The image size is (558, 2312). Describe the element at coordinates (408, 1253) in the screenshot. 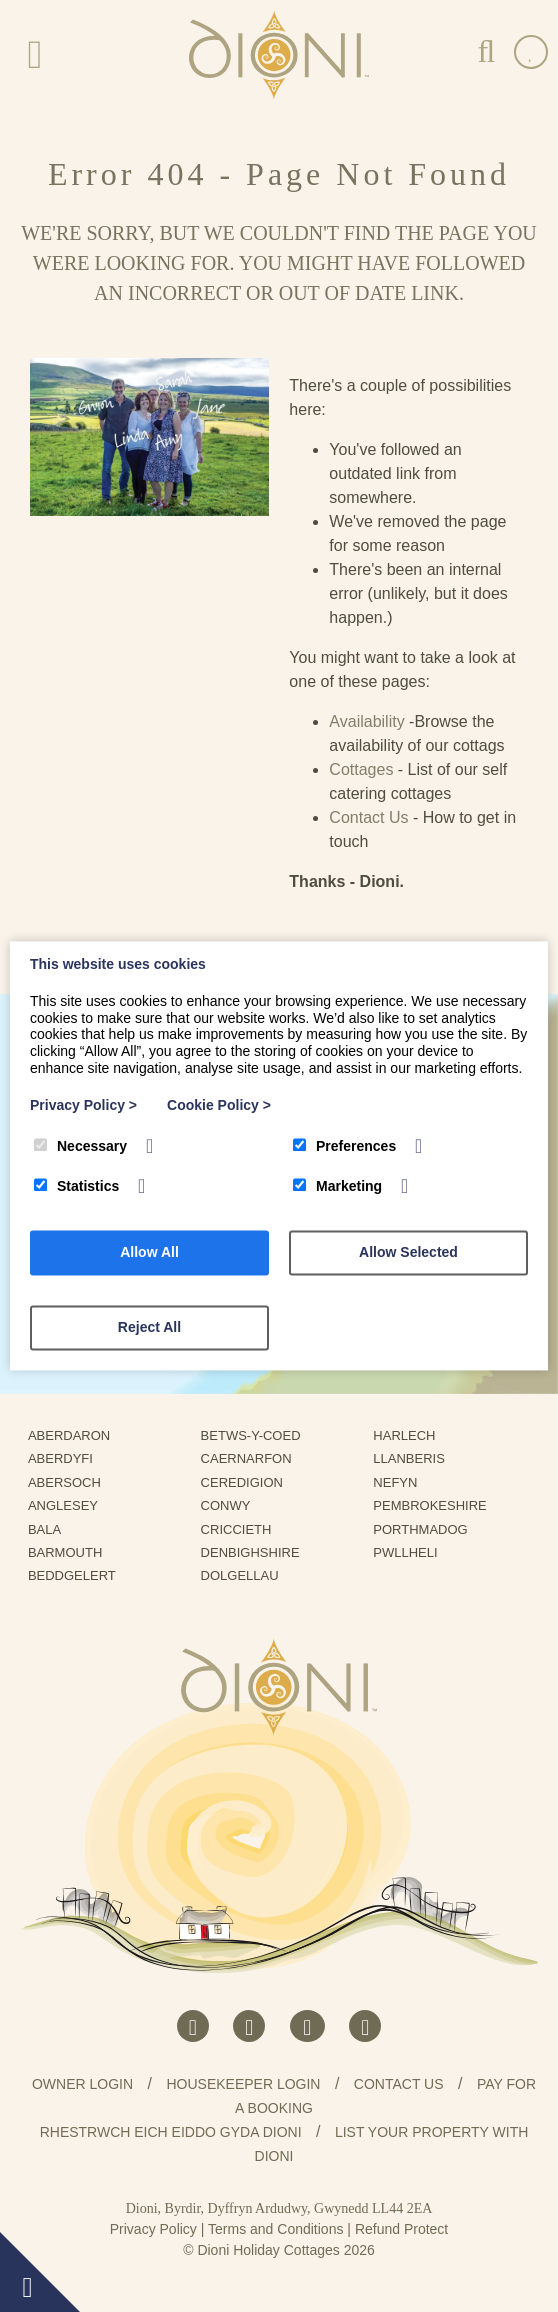

I see `Allow Selected` at that location.